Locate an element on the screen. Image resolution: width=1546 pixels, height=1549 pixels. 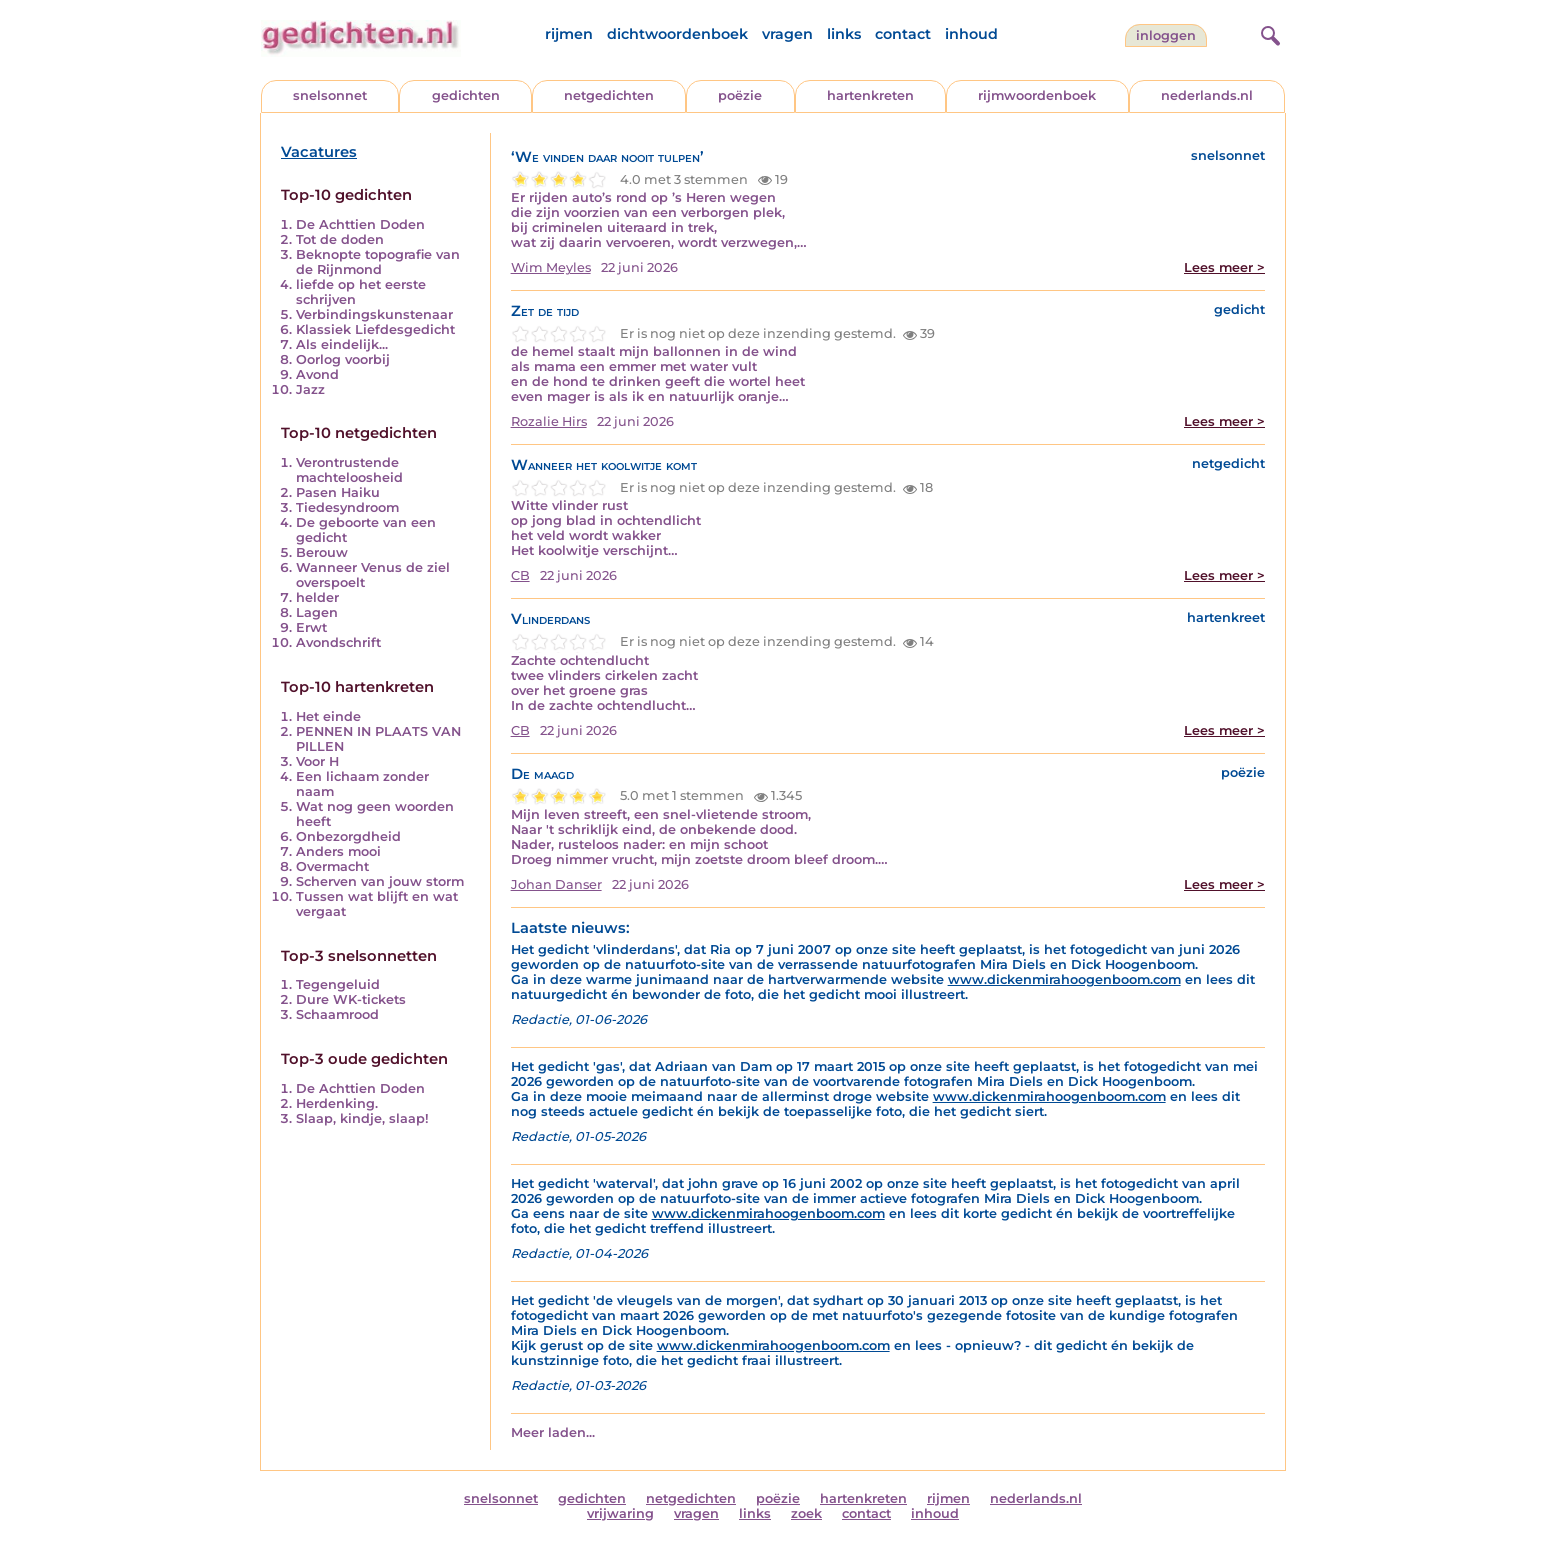
Tiedesyndroom is located at coordinates (347, 507).